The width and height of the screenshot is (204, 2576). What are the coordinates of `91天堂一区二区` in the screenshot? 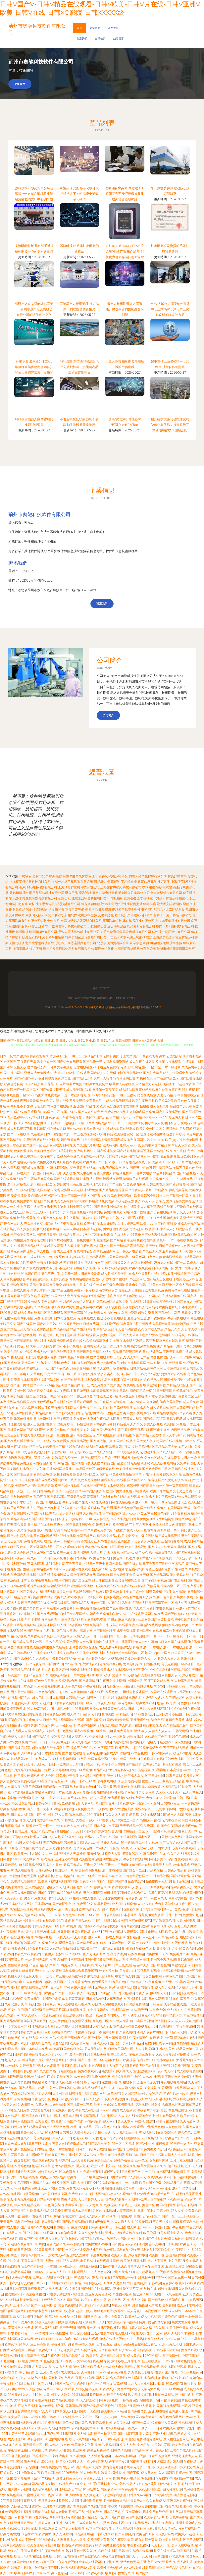 It's located at (25, 1491).